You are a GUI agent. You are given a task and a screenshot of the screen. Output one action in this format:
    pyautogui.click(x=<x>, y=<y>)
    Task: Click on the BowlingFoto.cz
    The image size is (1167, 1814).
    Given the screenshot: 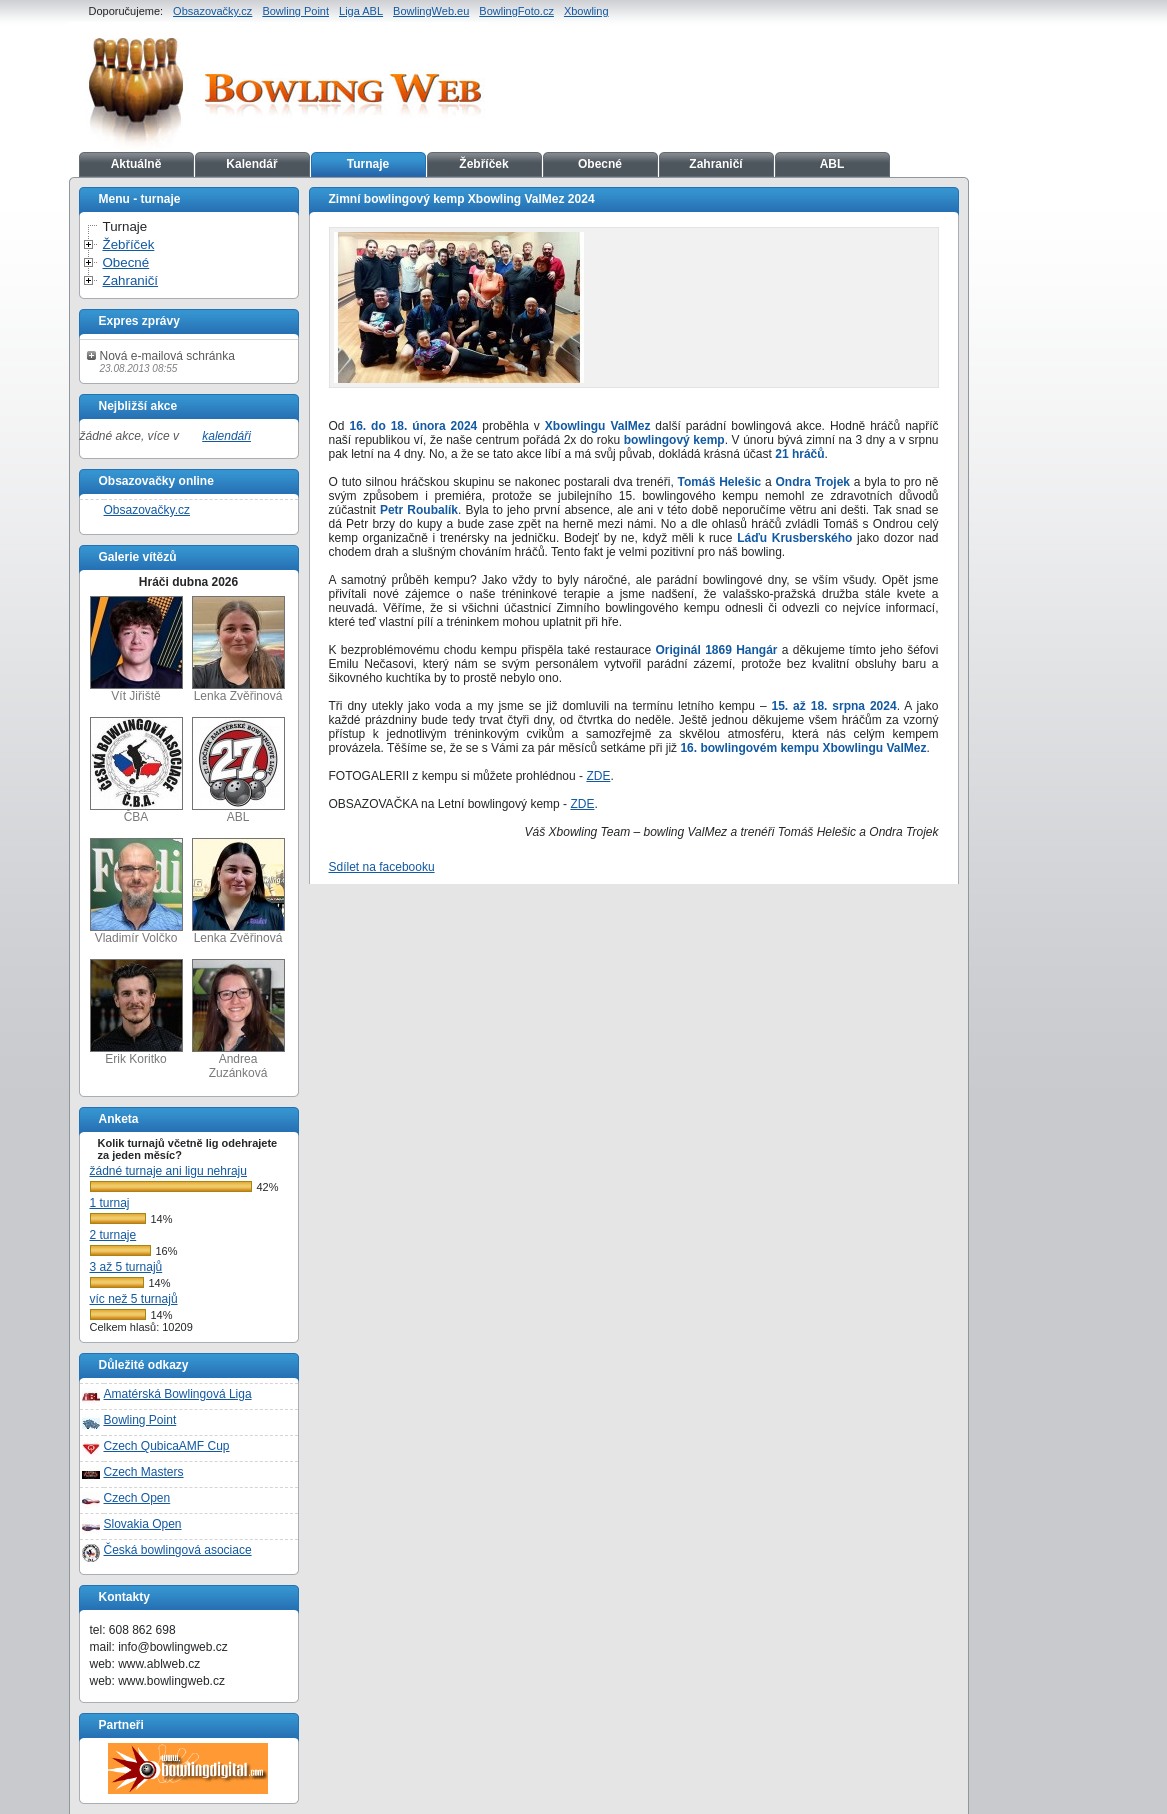 What is the action you would take?
    pyautogui.click(x=516, y=11)
    